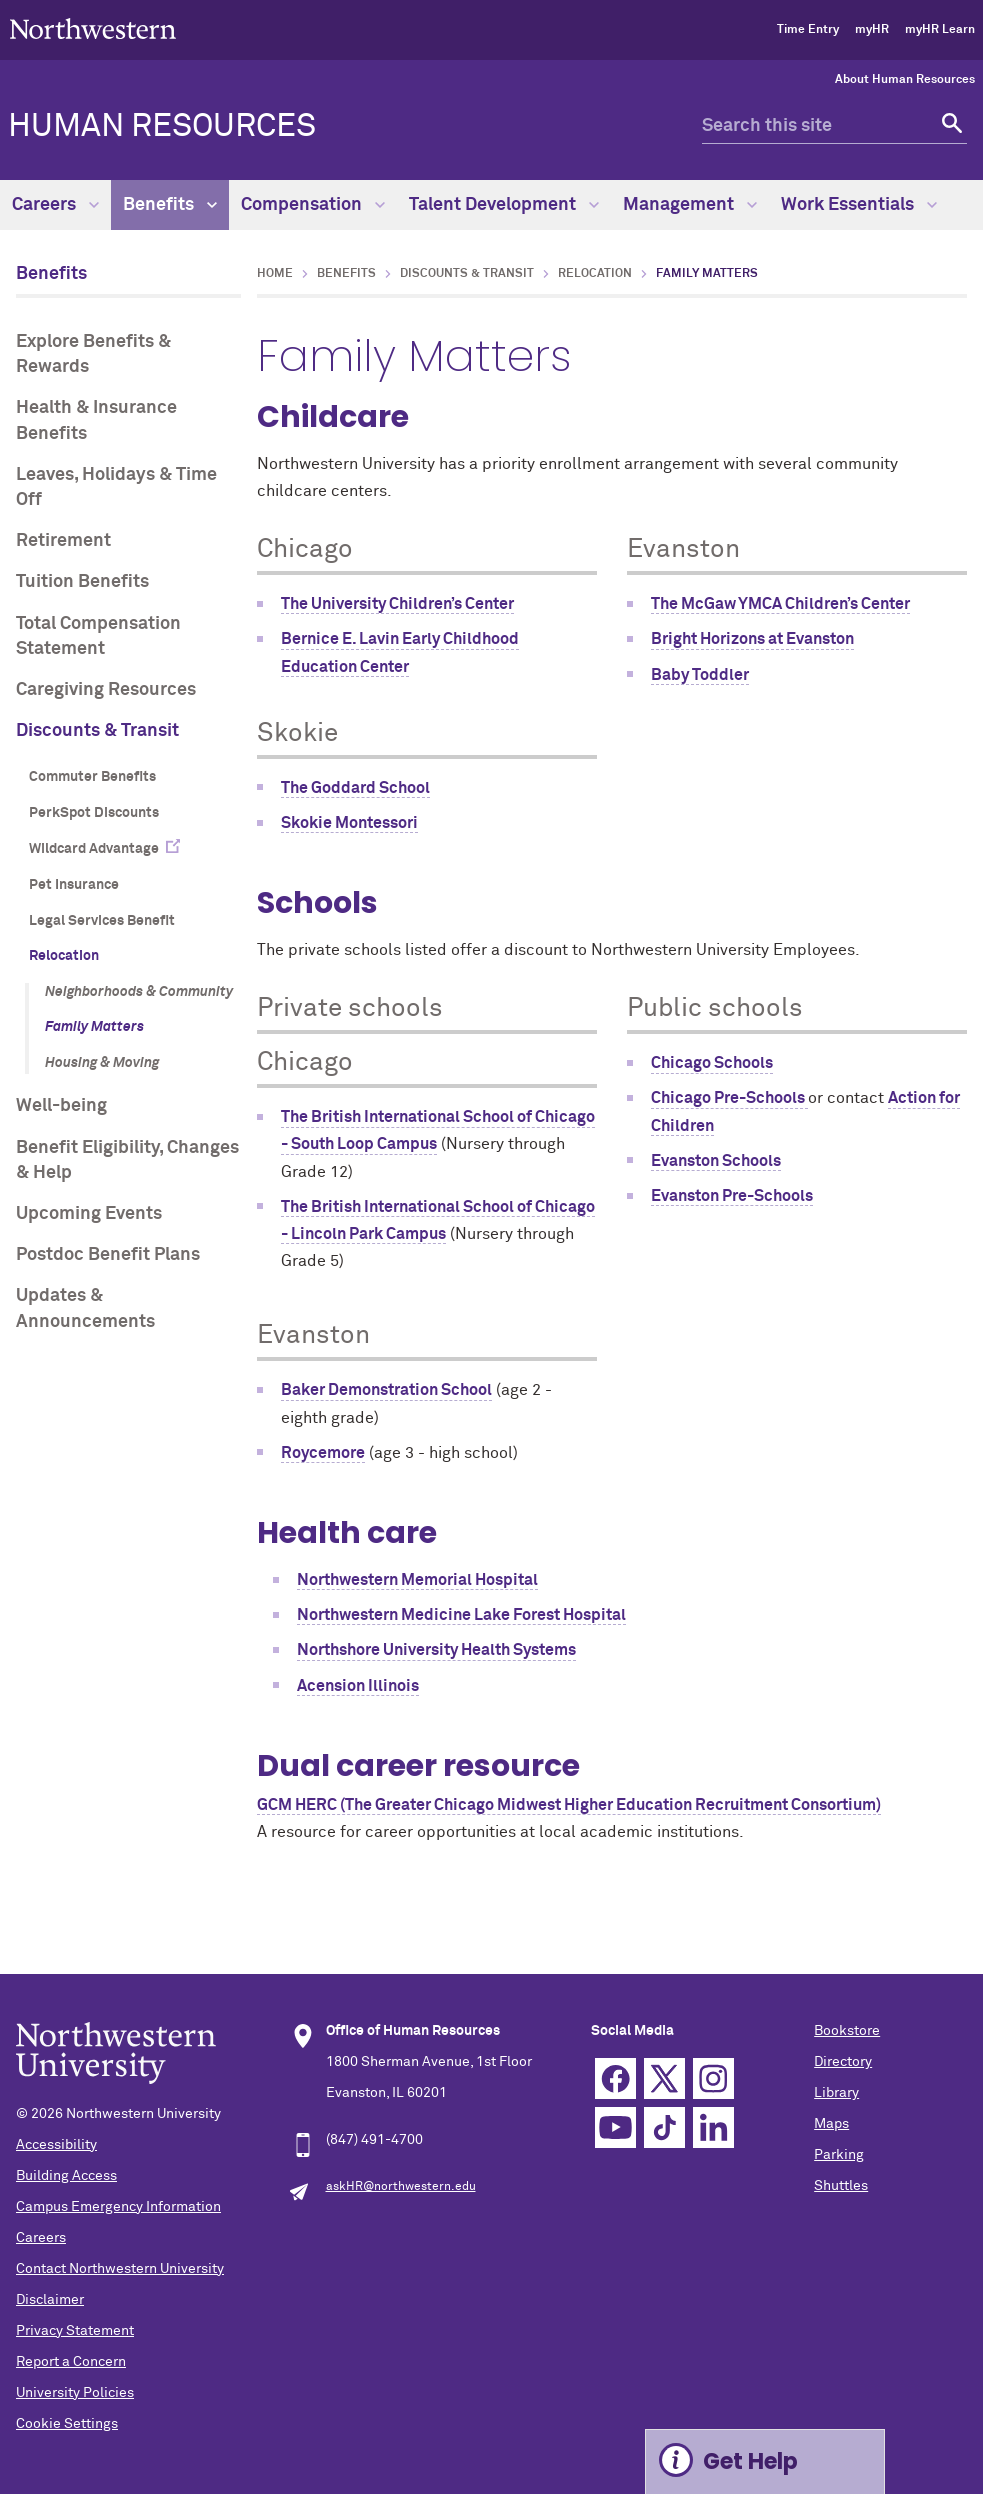 The image size is (983, 2494). What do you see at coordinates (940, 30) in the screenshot?
I see `myHR Learn` at bounding box center [940, 30].